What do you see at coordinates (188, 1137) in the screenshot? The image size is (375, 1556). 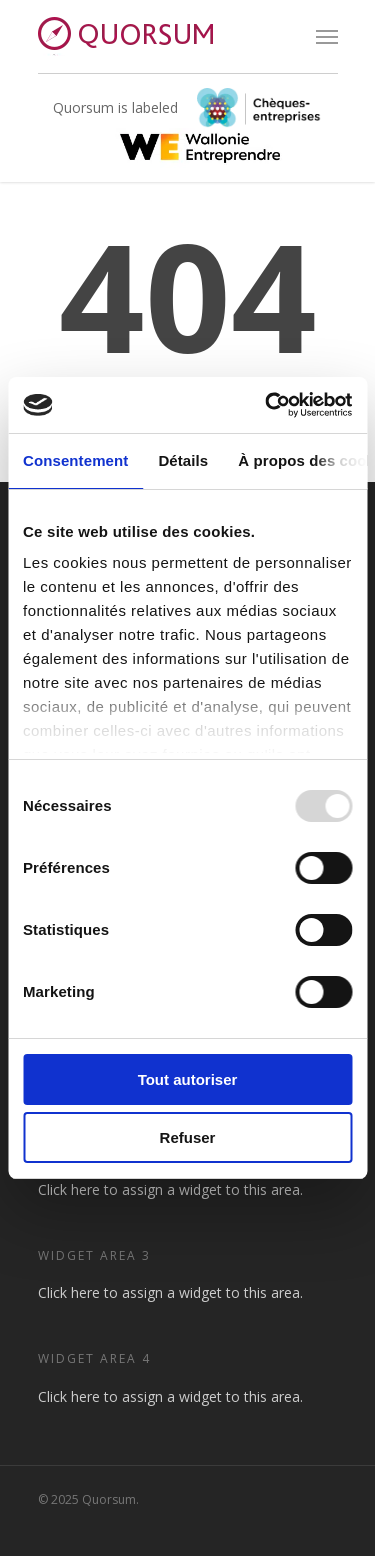 I see `Refuser` at bounding box center [188, 1137].